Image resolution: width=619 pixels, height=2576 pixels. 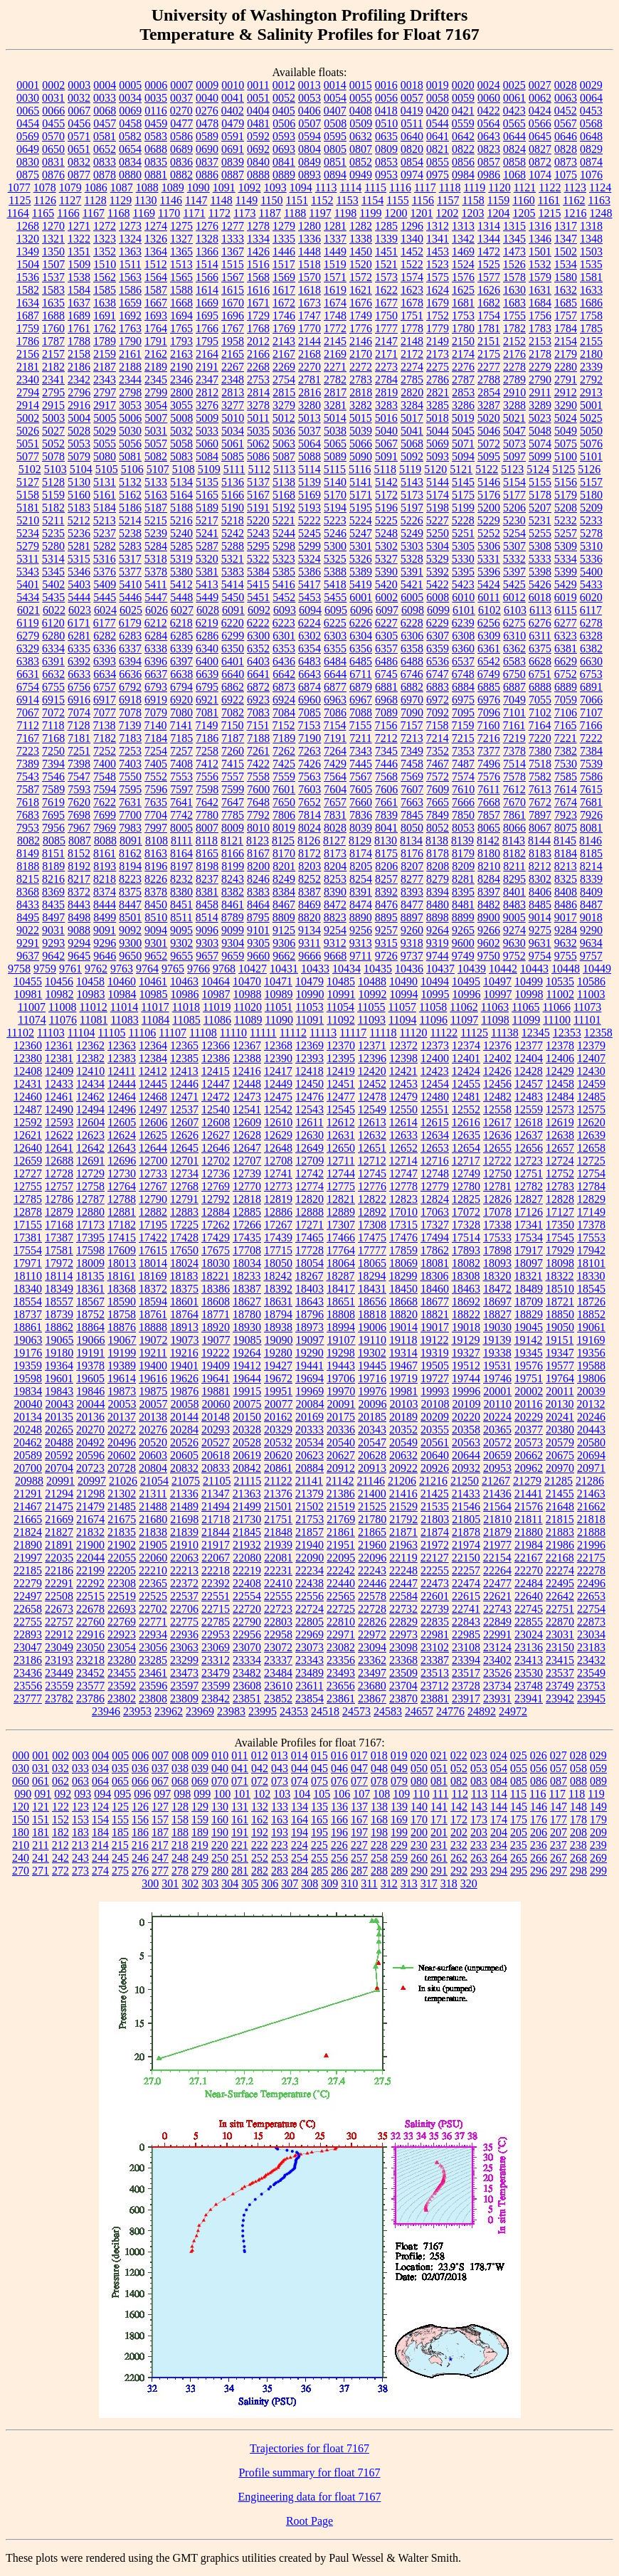 What do you see at coordinates (284, 802) in the screenshot?
I see `7650` at bounding box center [284, 802].